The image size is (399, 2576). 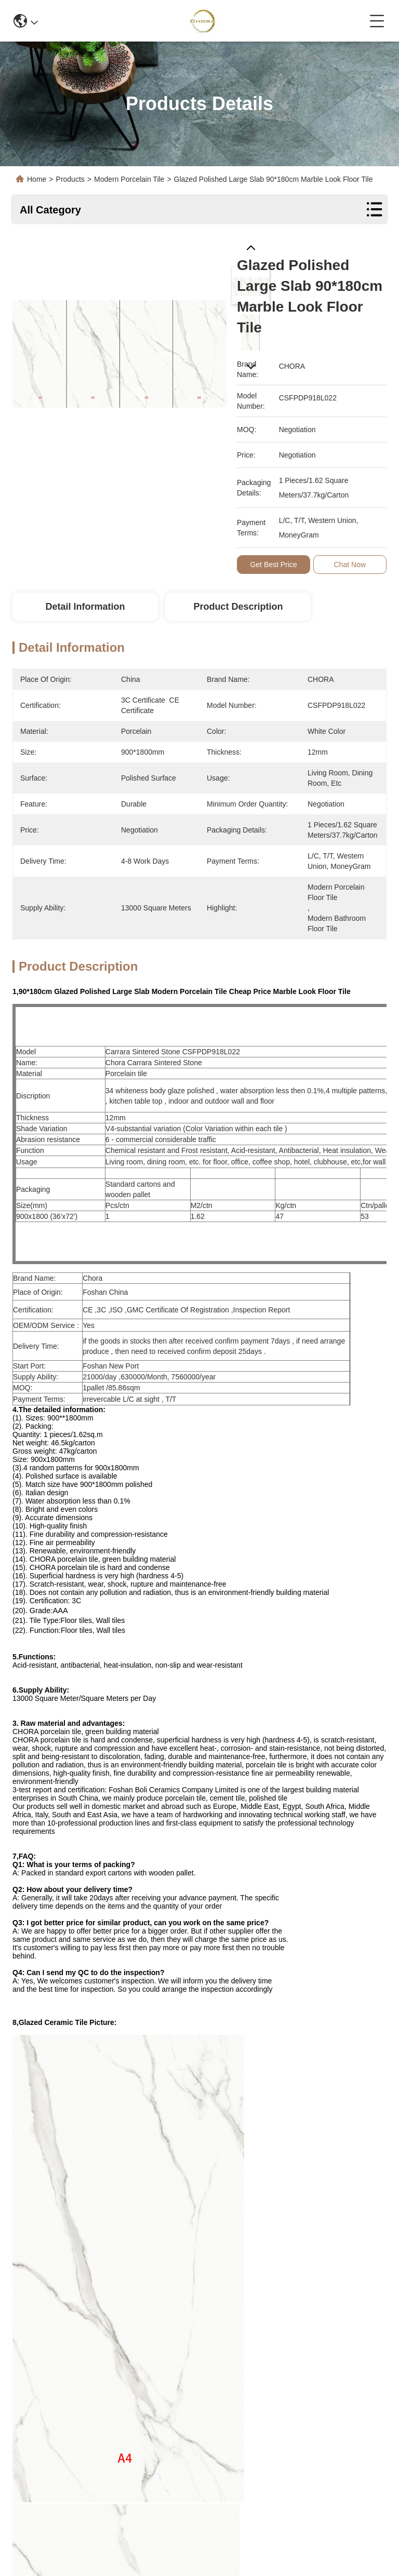 What do you see at coordinates (239, 2230) in the screenshot?
I see `modern ceramic tile` at bounding box center [239, 2230].